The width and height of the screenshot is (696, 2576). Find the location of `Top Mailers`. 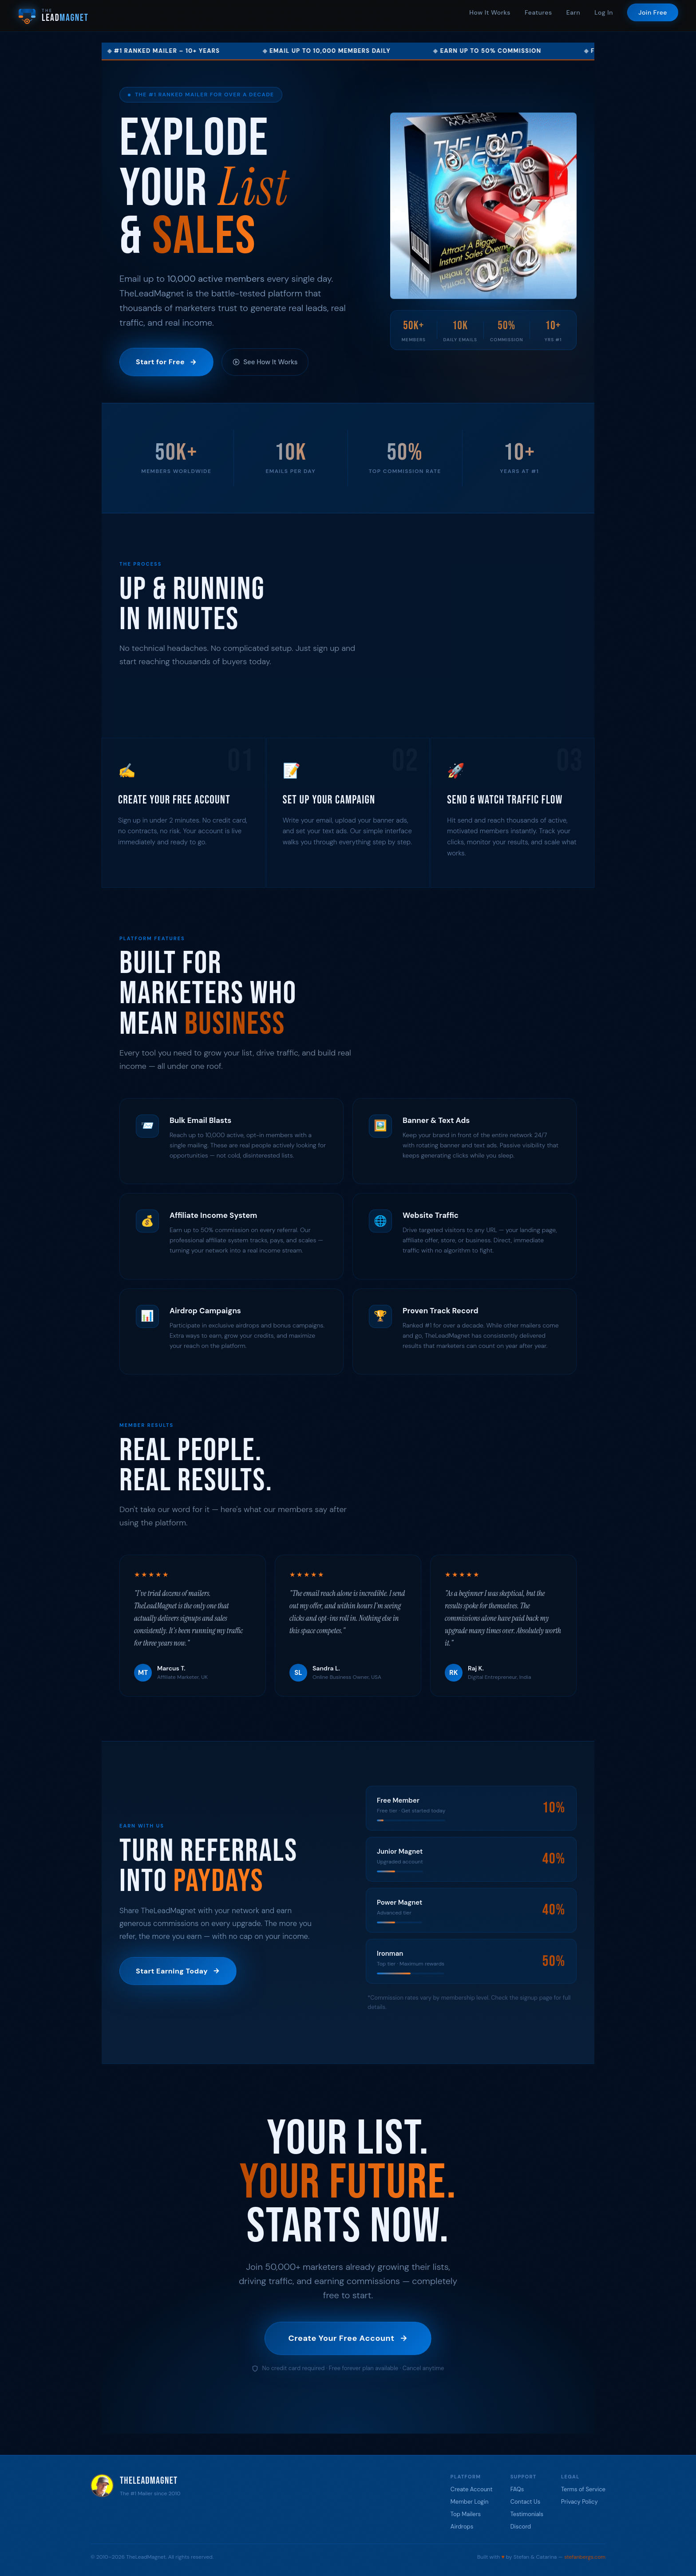

Top Mailers is located at coordinates (466, 2514).